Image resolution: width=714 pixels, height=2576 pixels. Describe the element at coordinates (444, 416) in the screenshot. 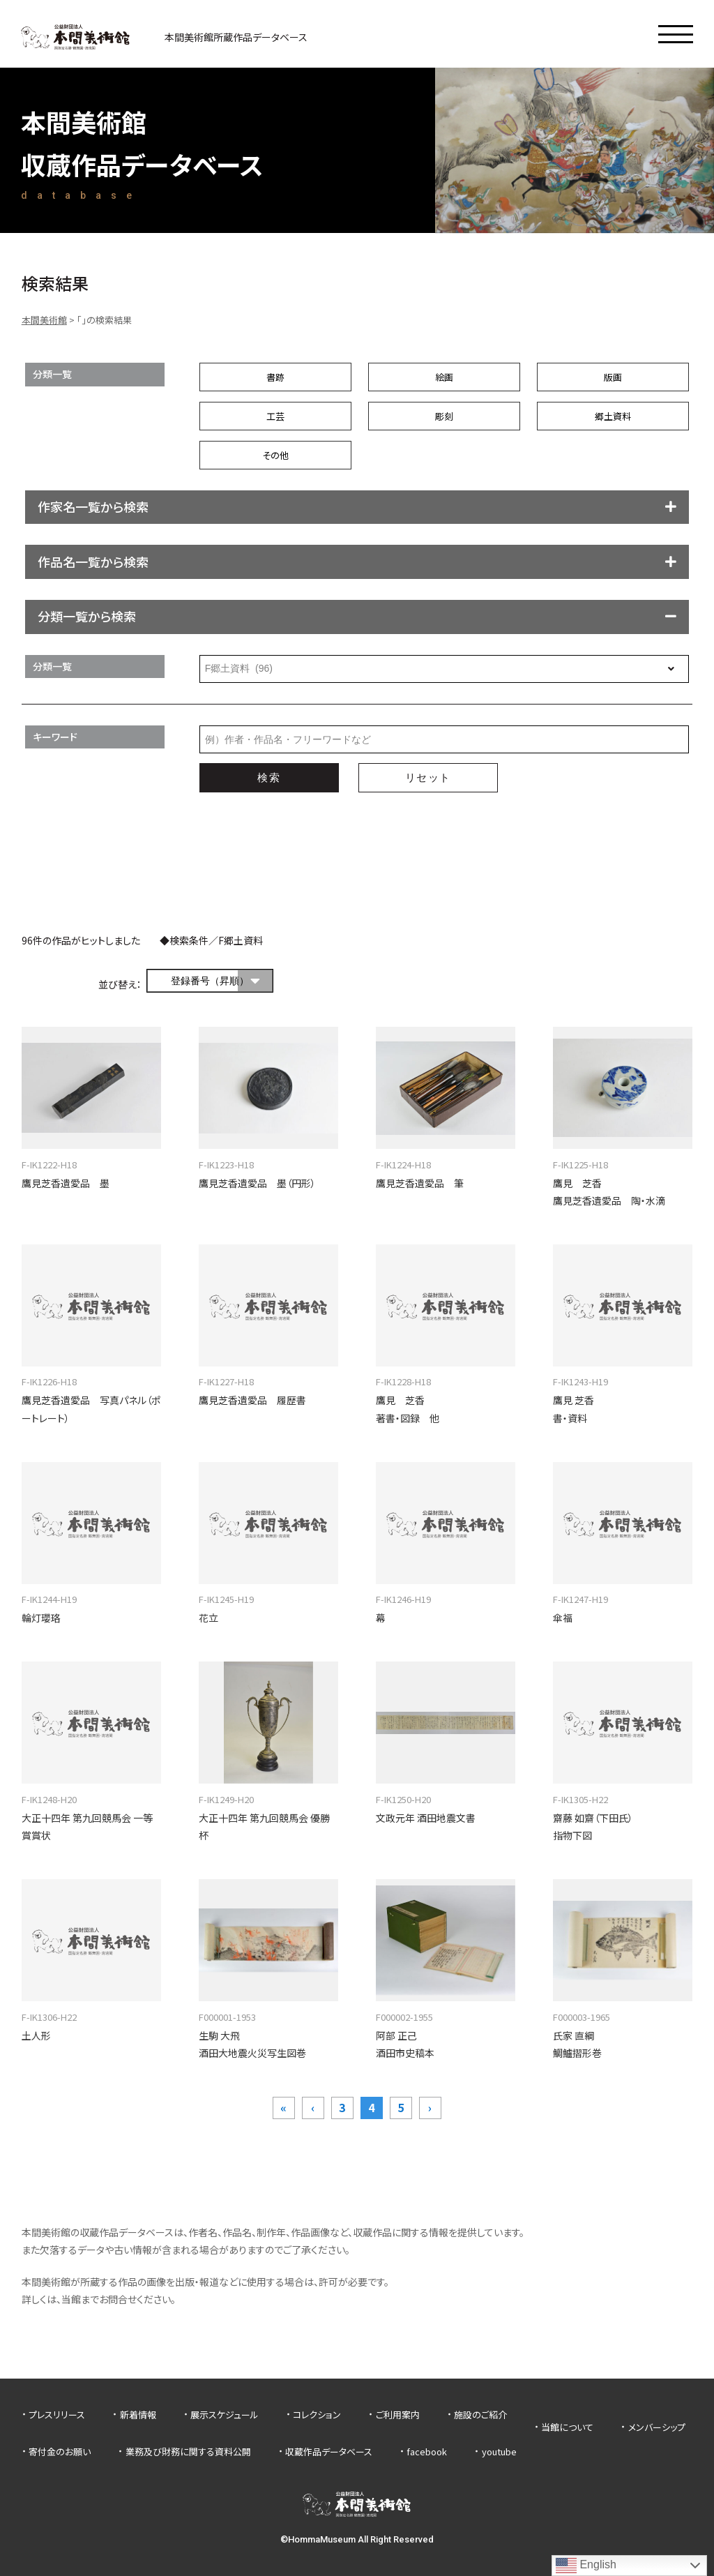

I see `彫刻` at that location.